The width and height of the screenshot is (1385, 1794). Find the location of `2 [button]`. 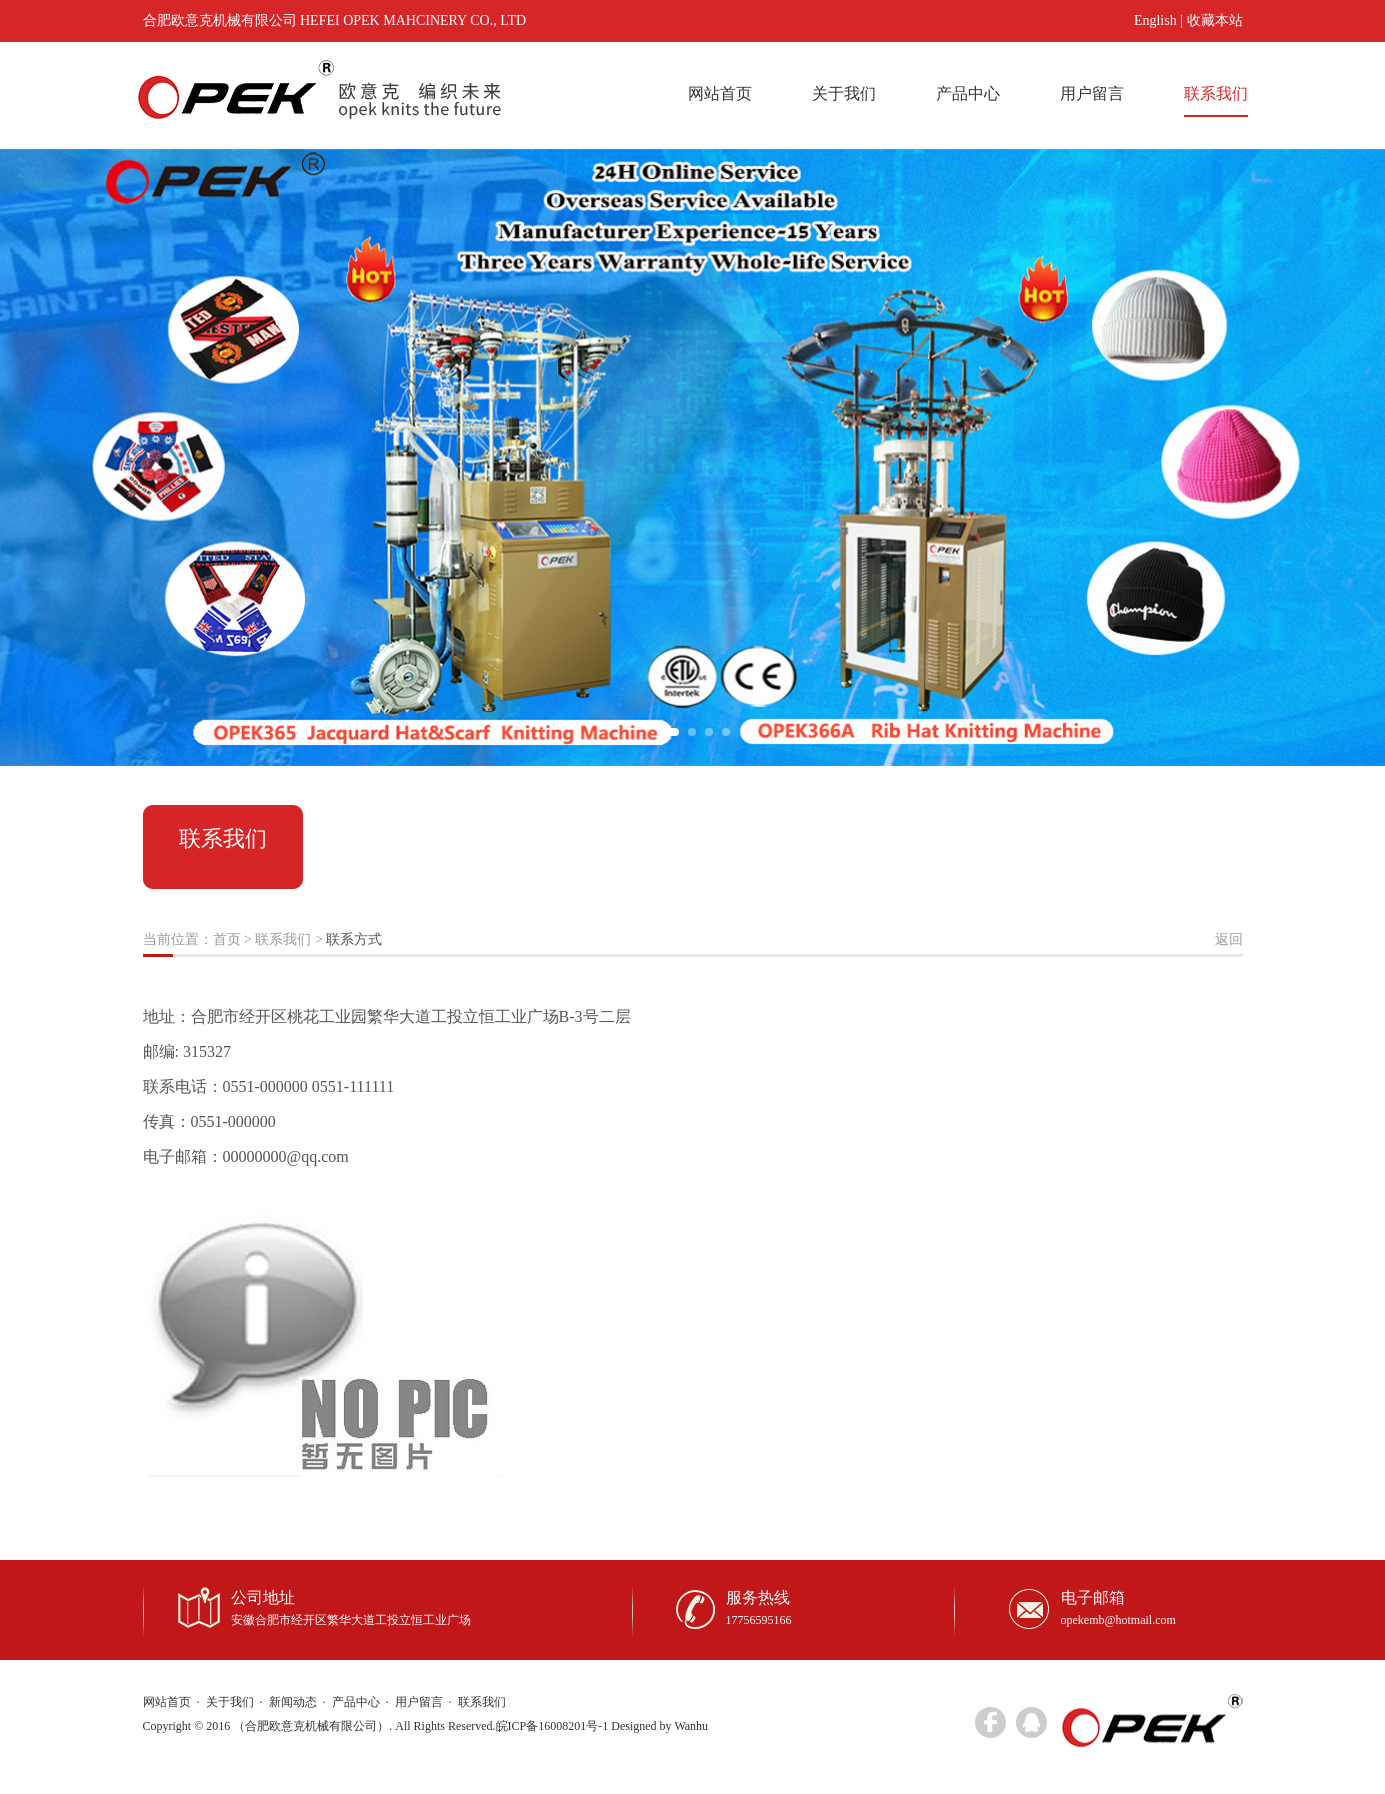

2 [button] is located at coordinates (692, 732).